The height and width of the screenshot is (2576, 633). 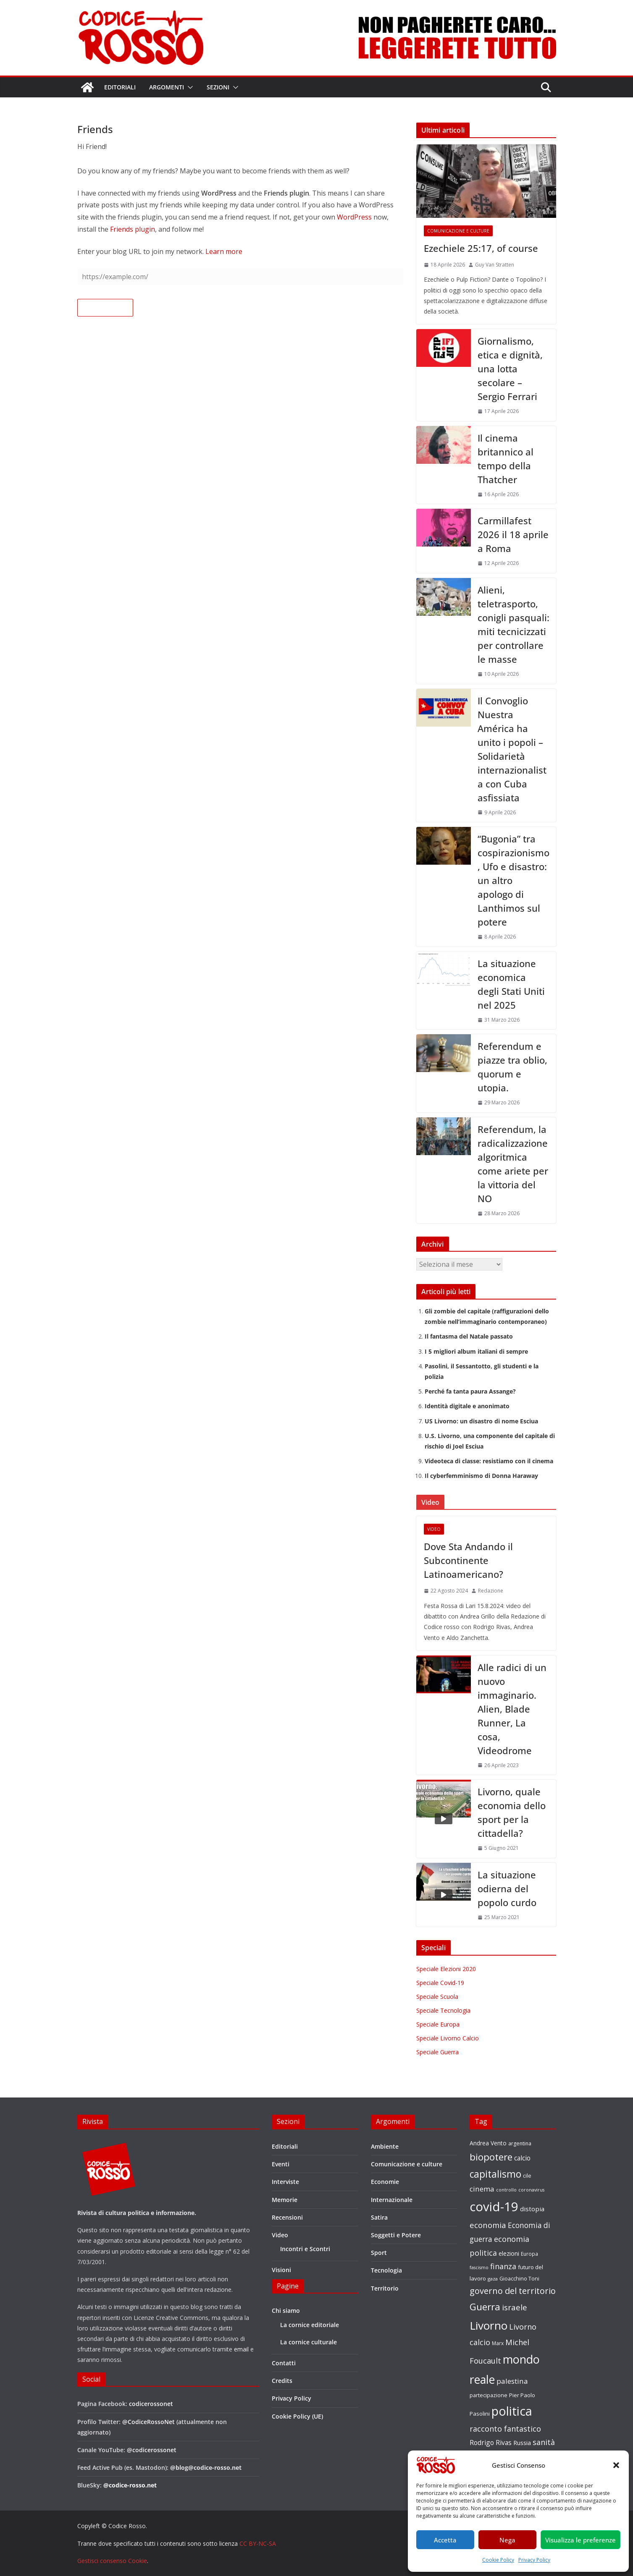 I want to click on Incontri e Scontri, so click(x=305, y=2249).